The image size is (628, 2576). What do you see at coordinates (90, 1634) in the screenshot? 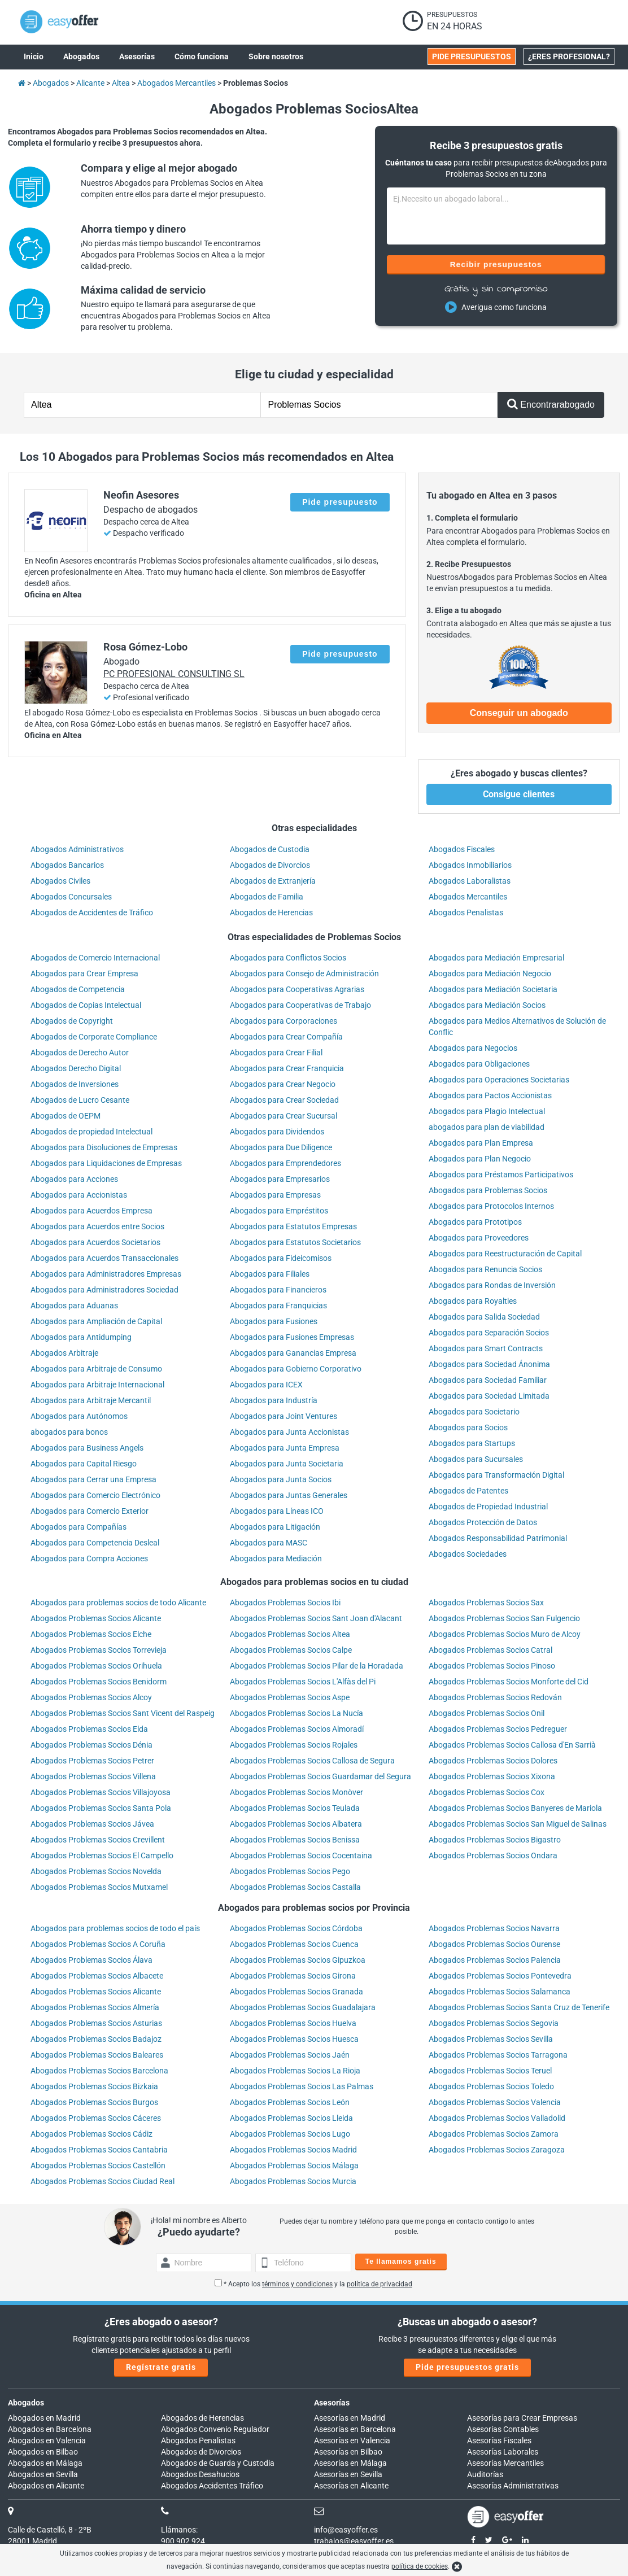
I see `Abogados Problemas Socios Elche` at bounding box center [90, 1634].